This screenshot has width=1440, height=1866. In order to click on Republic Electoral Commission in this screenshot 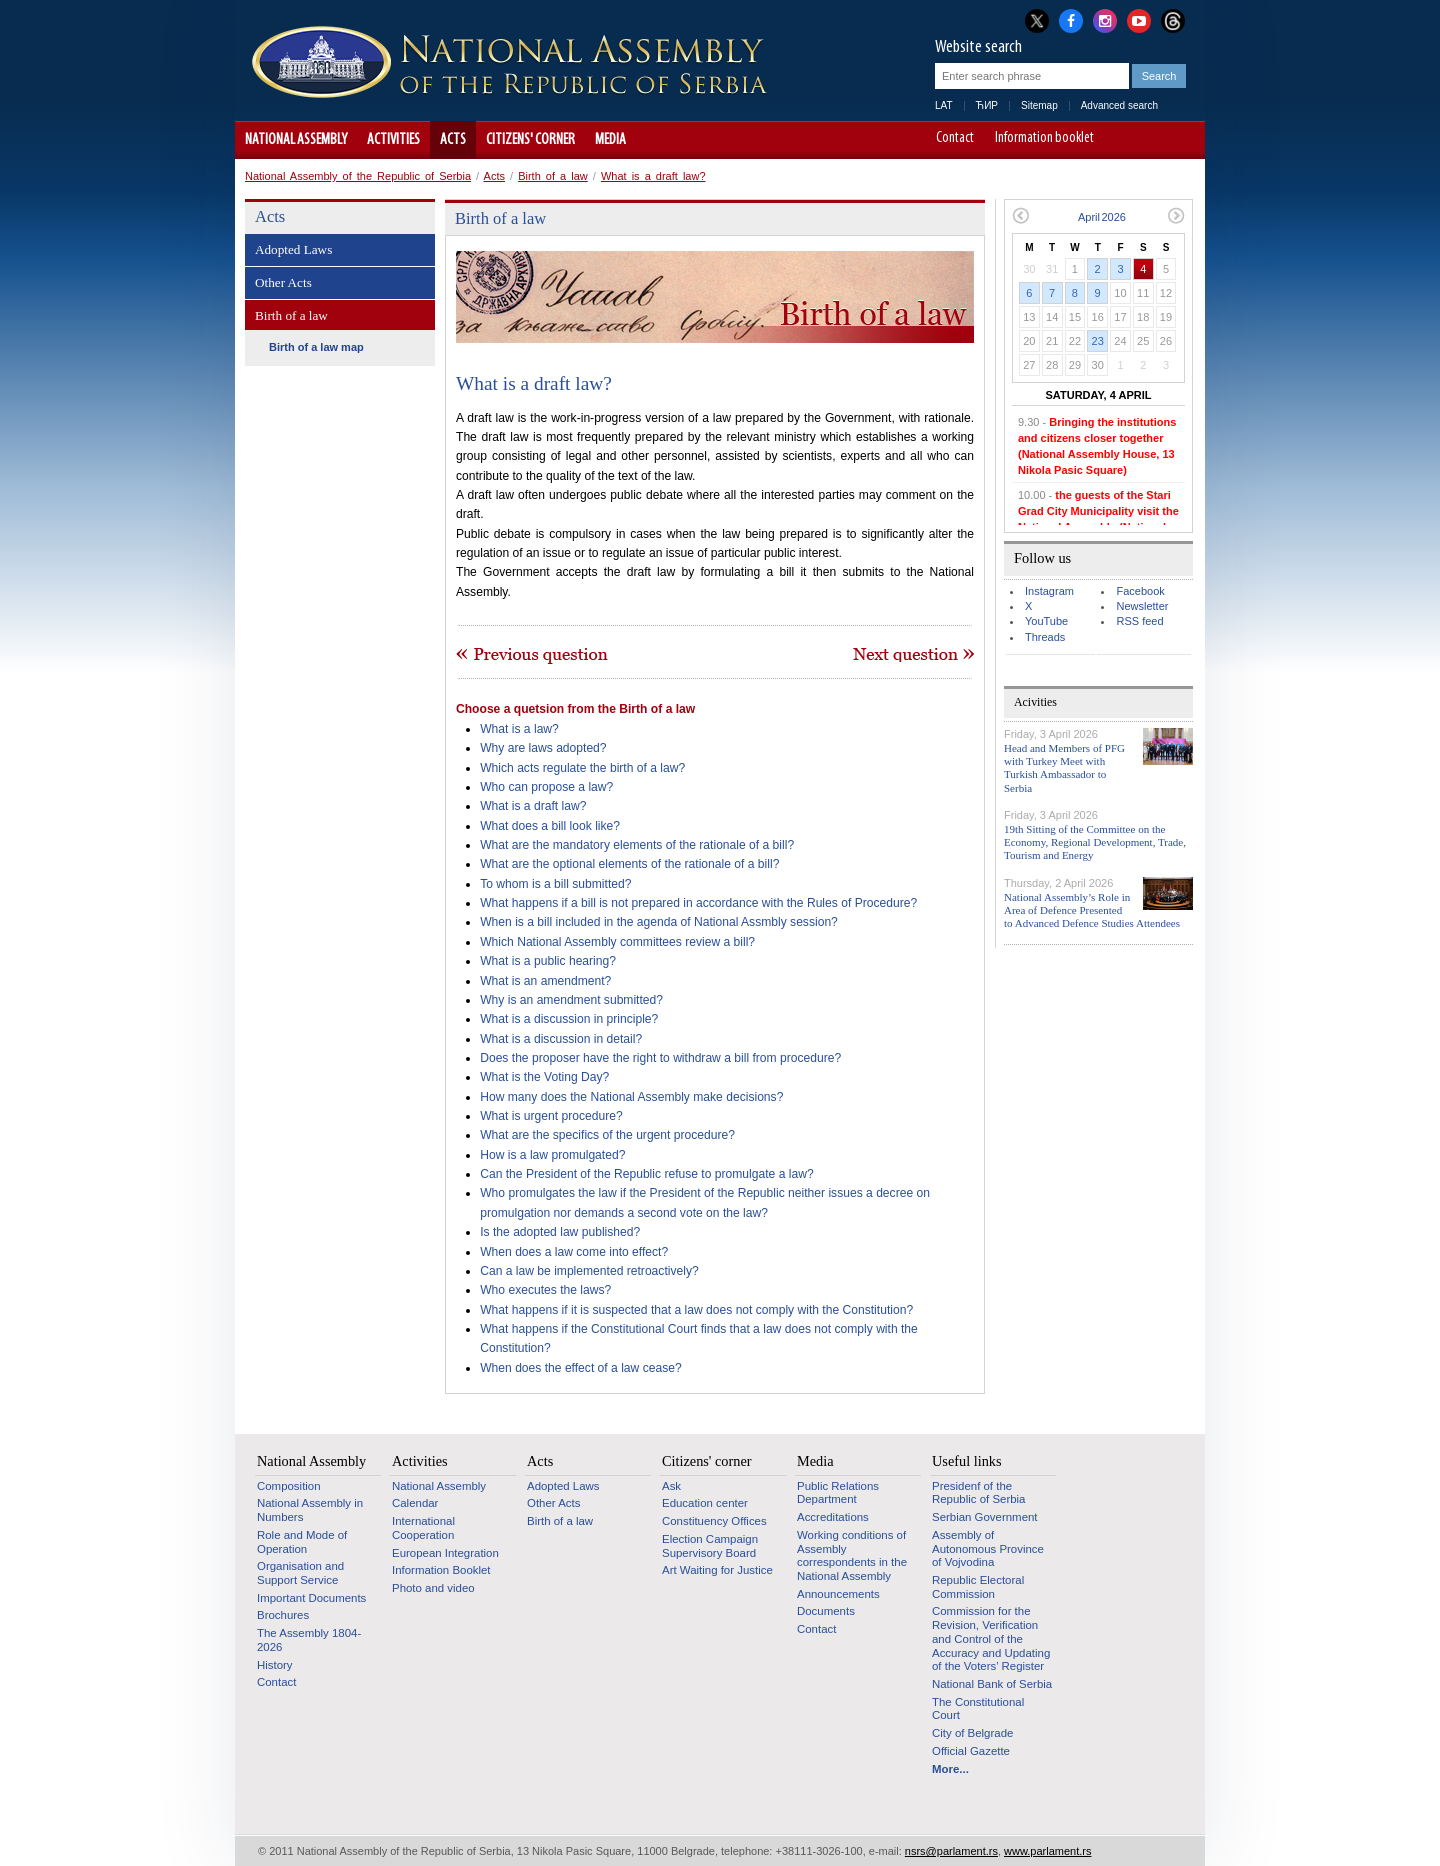, I will do `click(978, 1587)`.